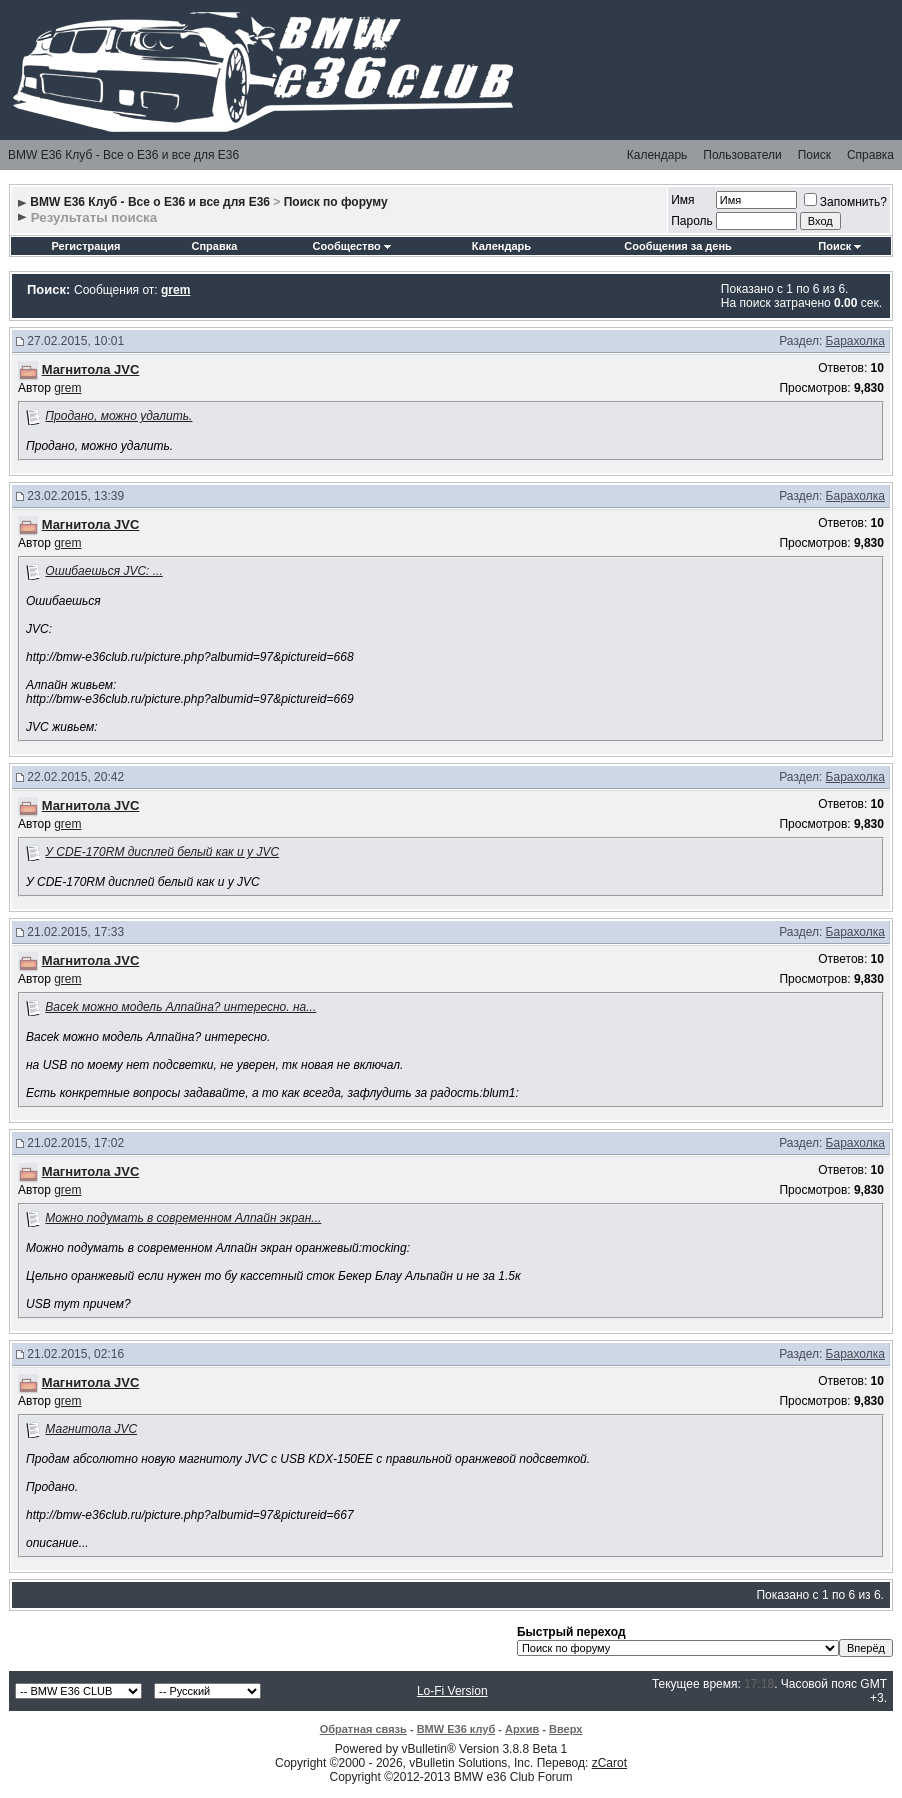 The height and width of the screenshot is (1798, 902). I want to click on Сообщения за день, so click(677, 246).